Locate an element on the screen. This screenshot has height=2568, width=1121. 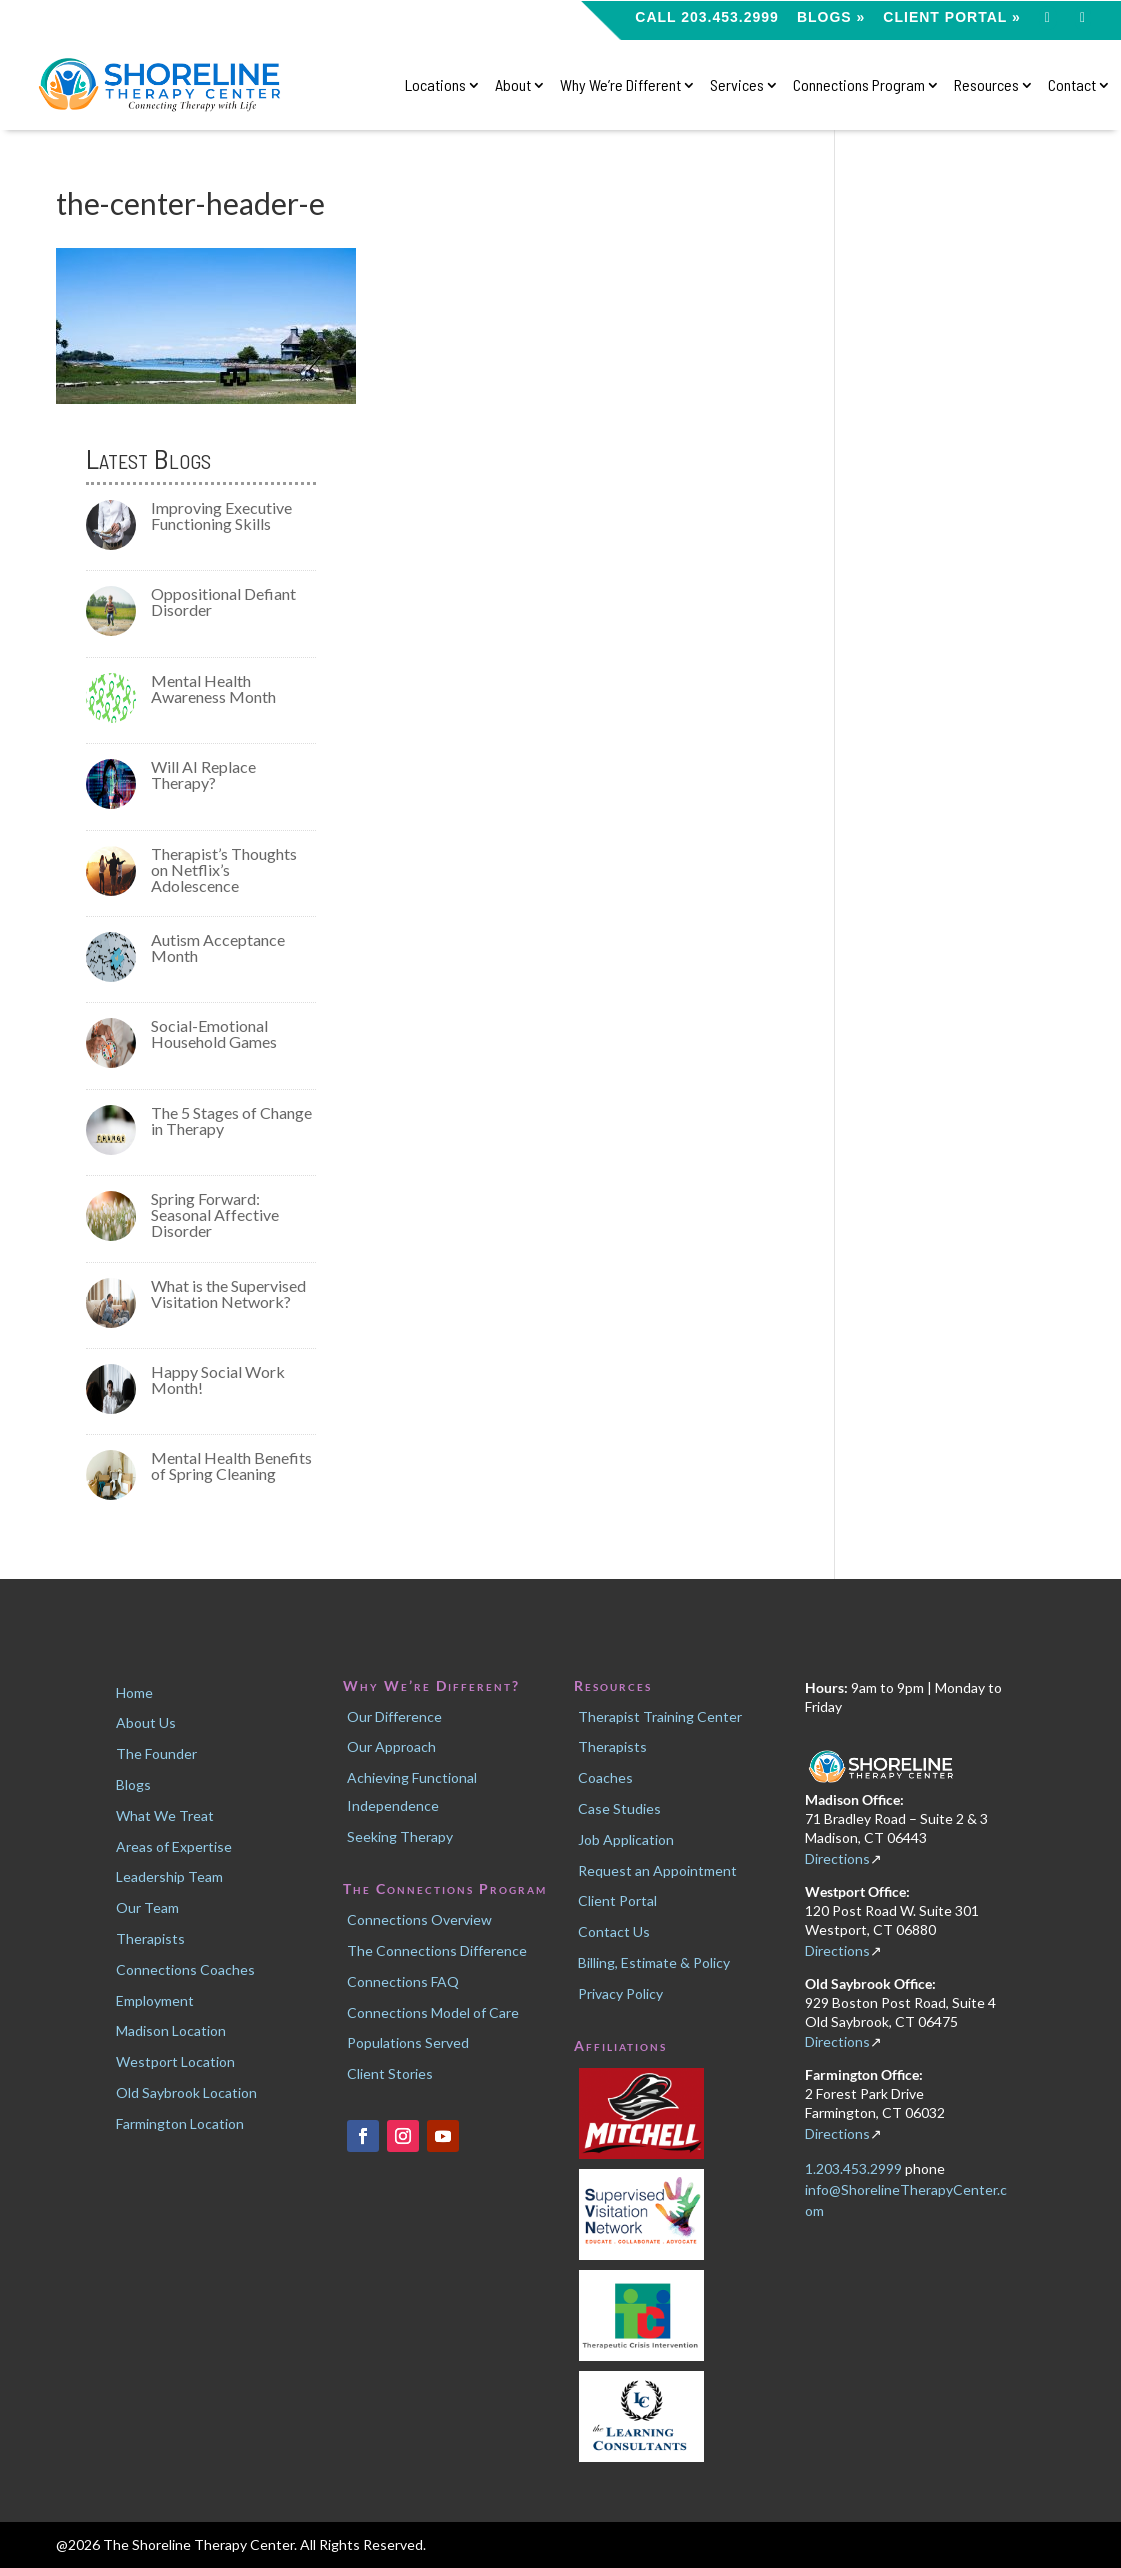
Coaches is located at coordinates (605, 1777).